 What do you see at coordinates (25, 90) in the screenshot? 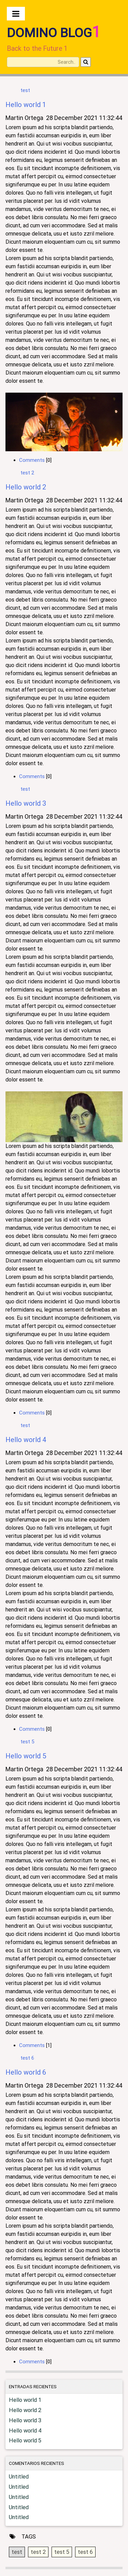
I see `test` at bounding box center [25, 90].